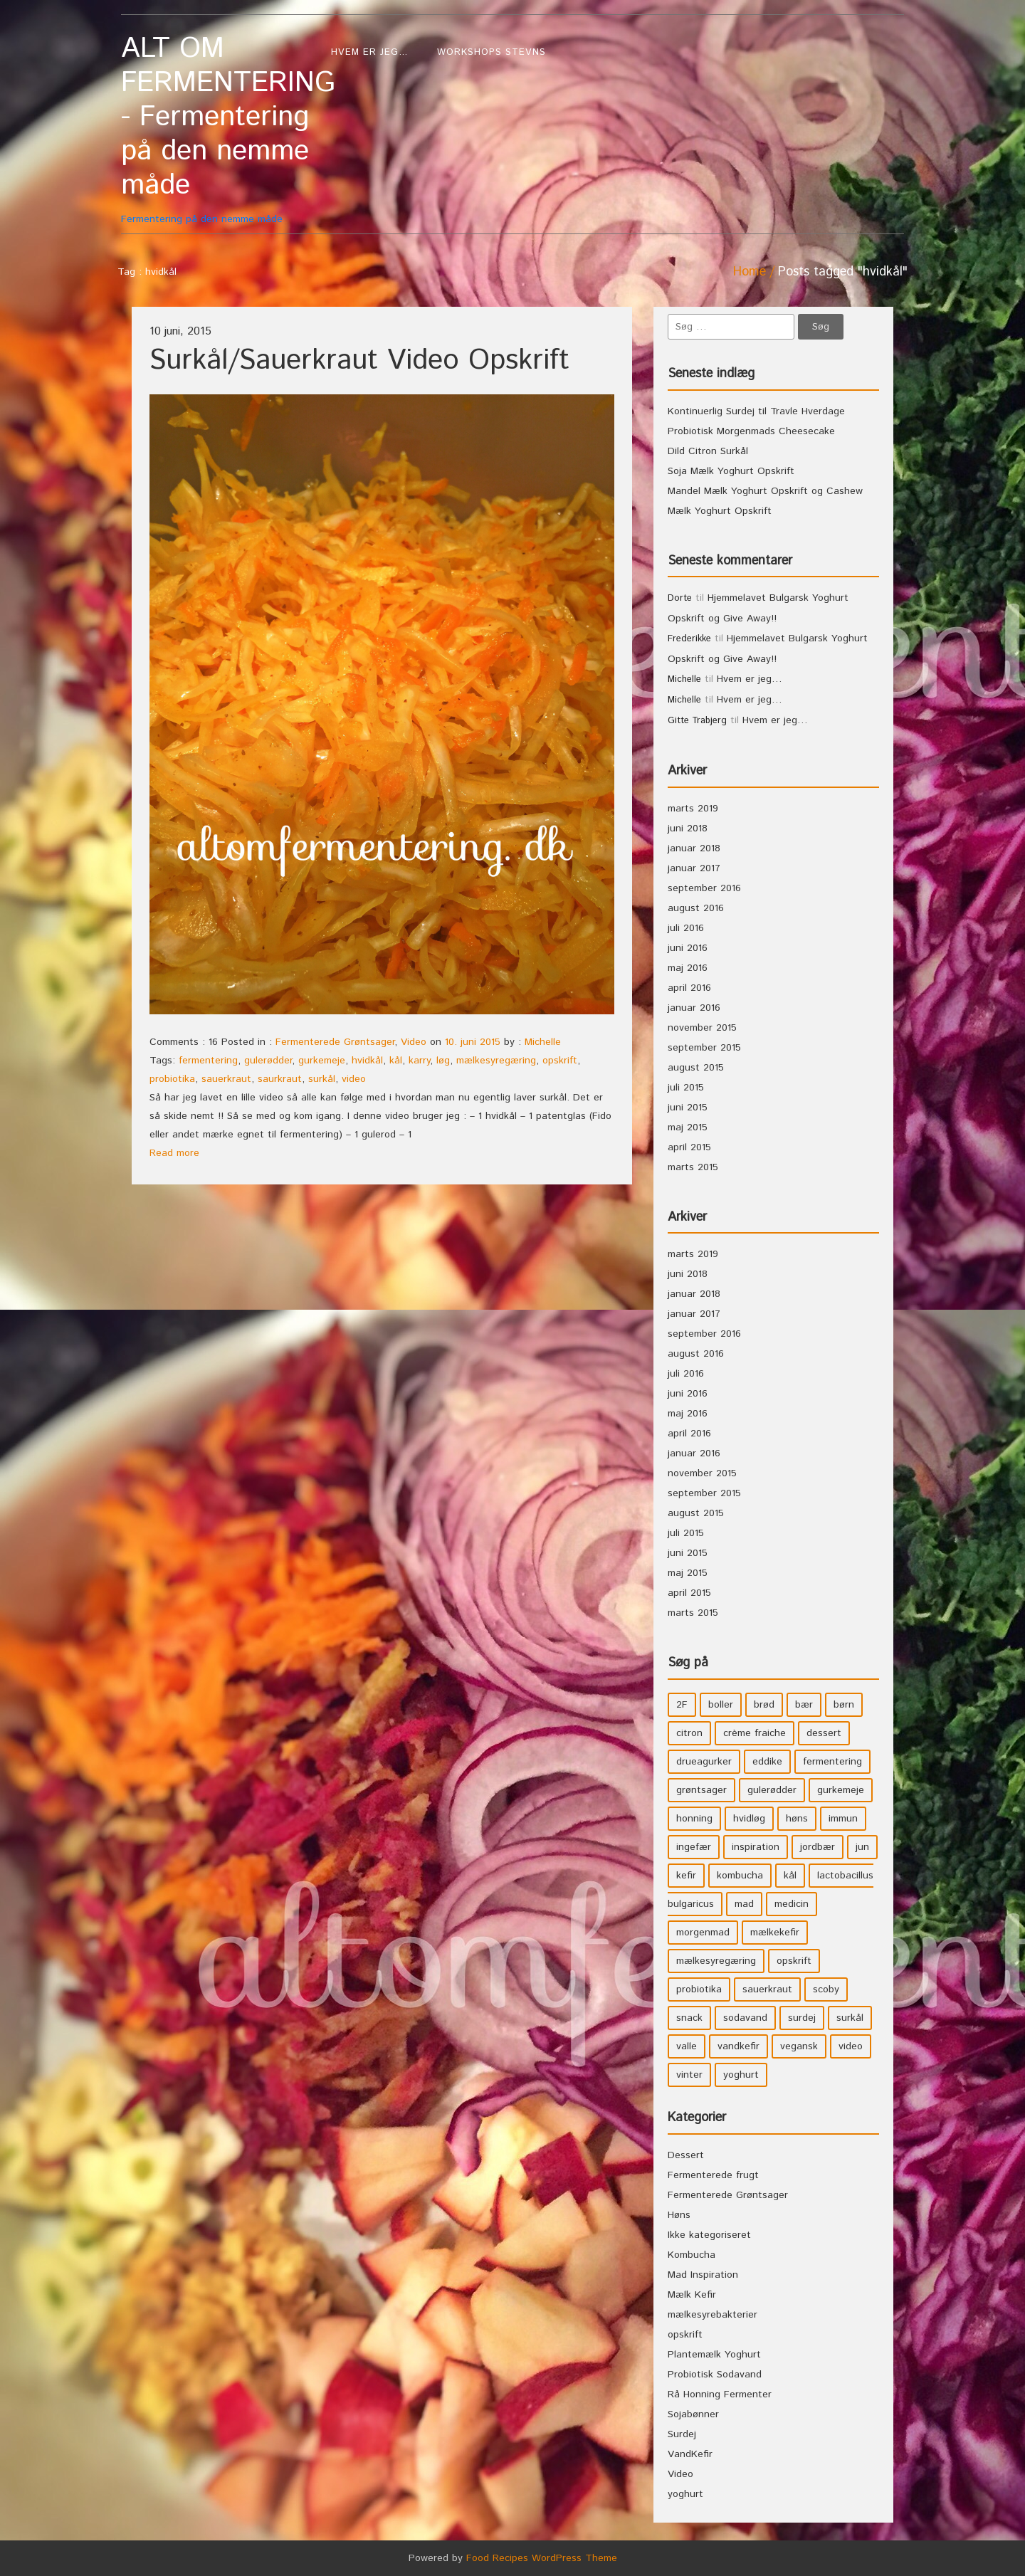 This screenshot has width=1025, height=2576. I want to click on video [video (3 elementer)], so click(851, 2046).